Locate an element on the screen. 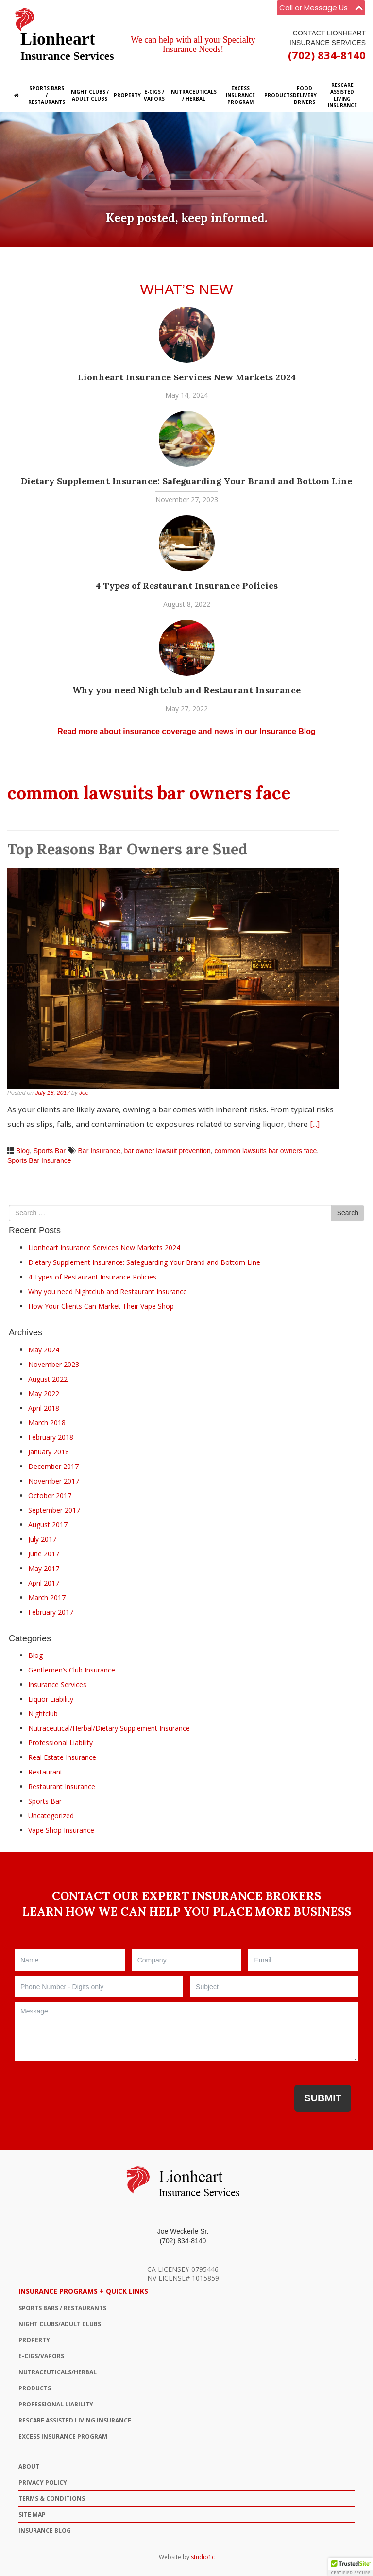  October 2017 is located at coordinates (49, 1495).